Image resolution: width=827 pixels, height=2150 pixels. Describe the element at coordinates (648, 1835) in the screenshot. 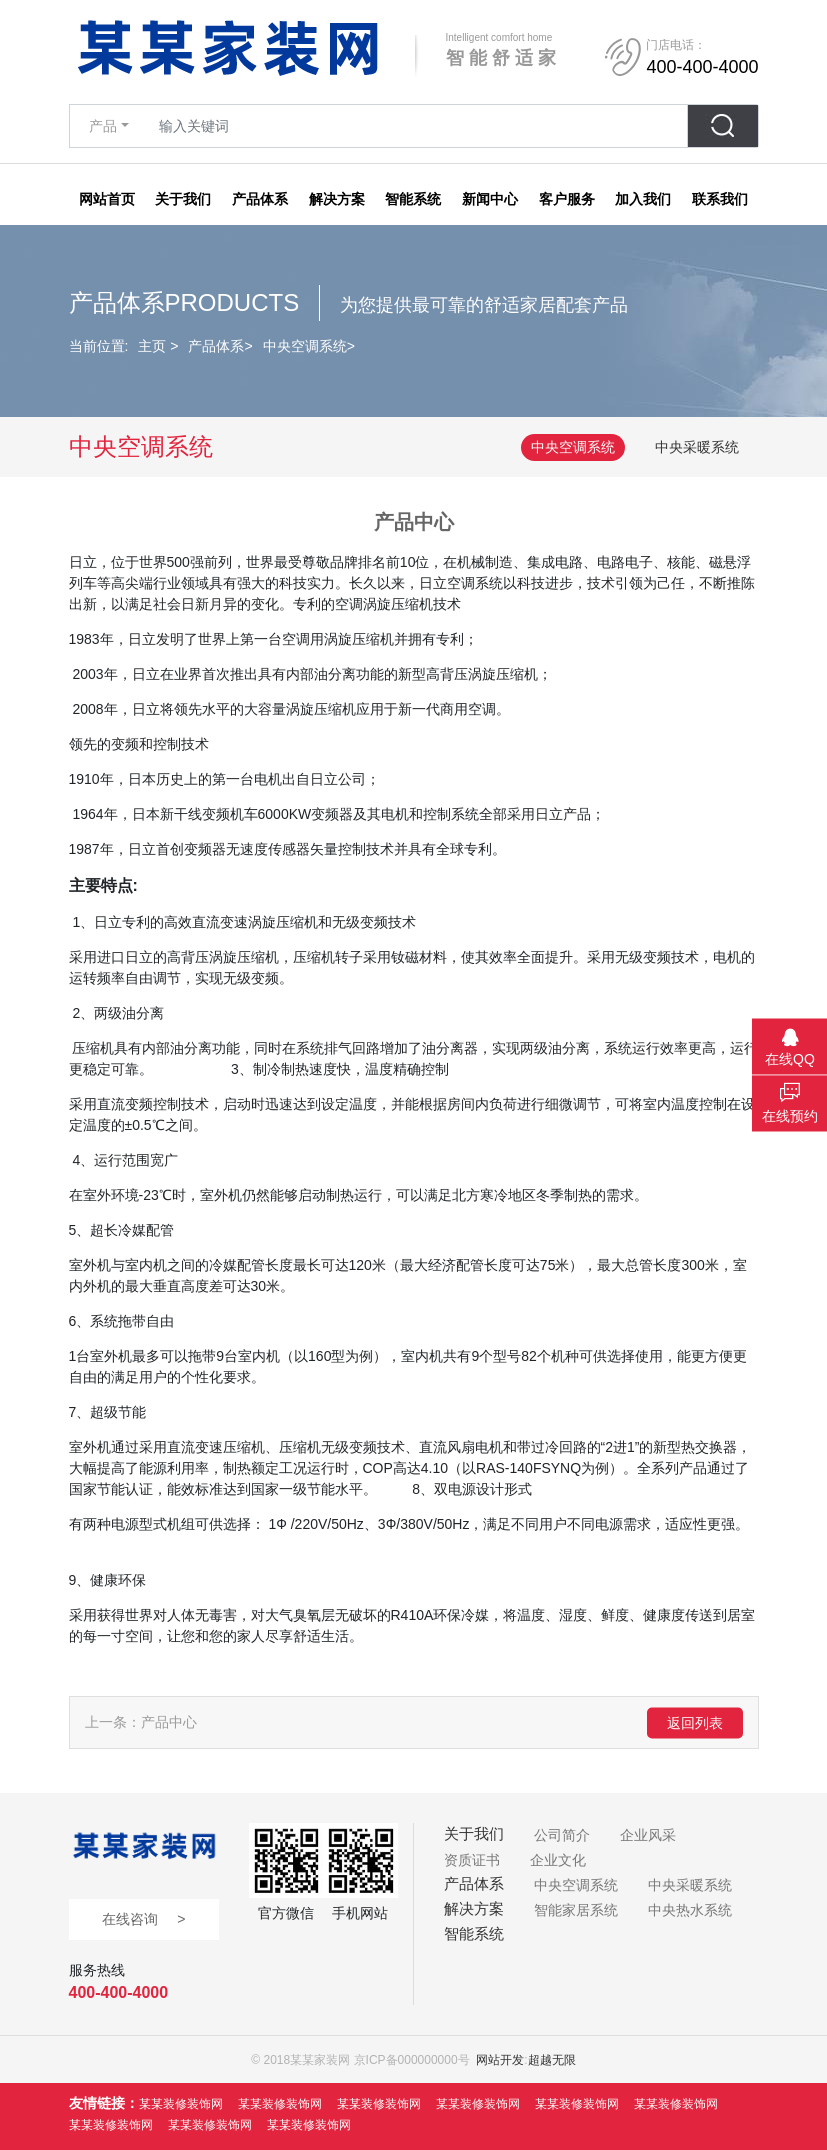

I see `企业风采` at that location.